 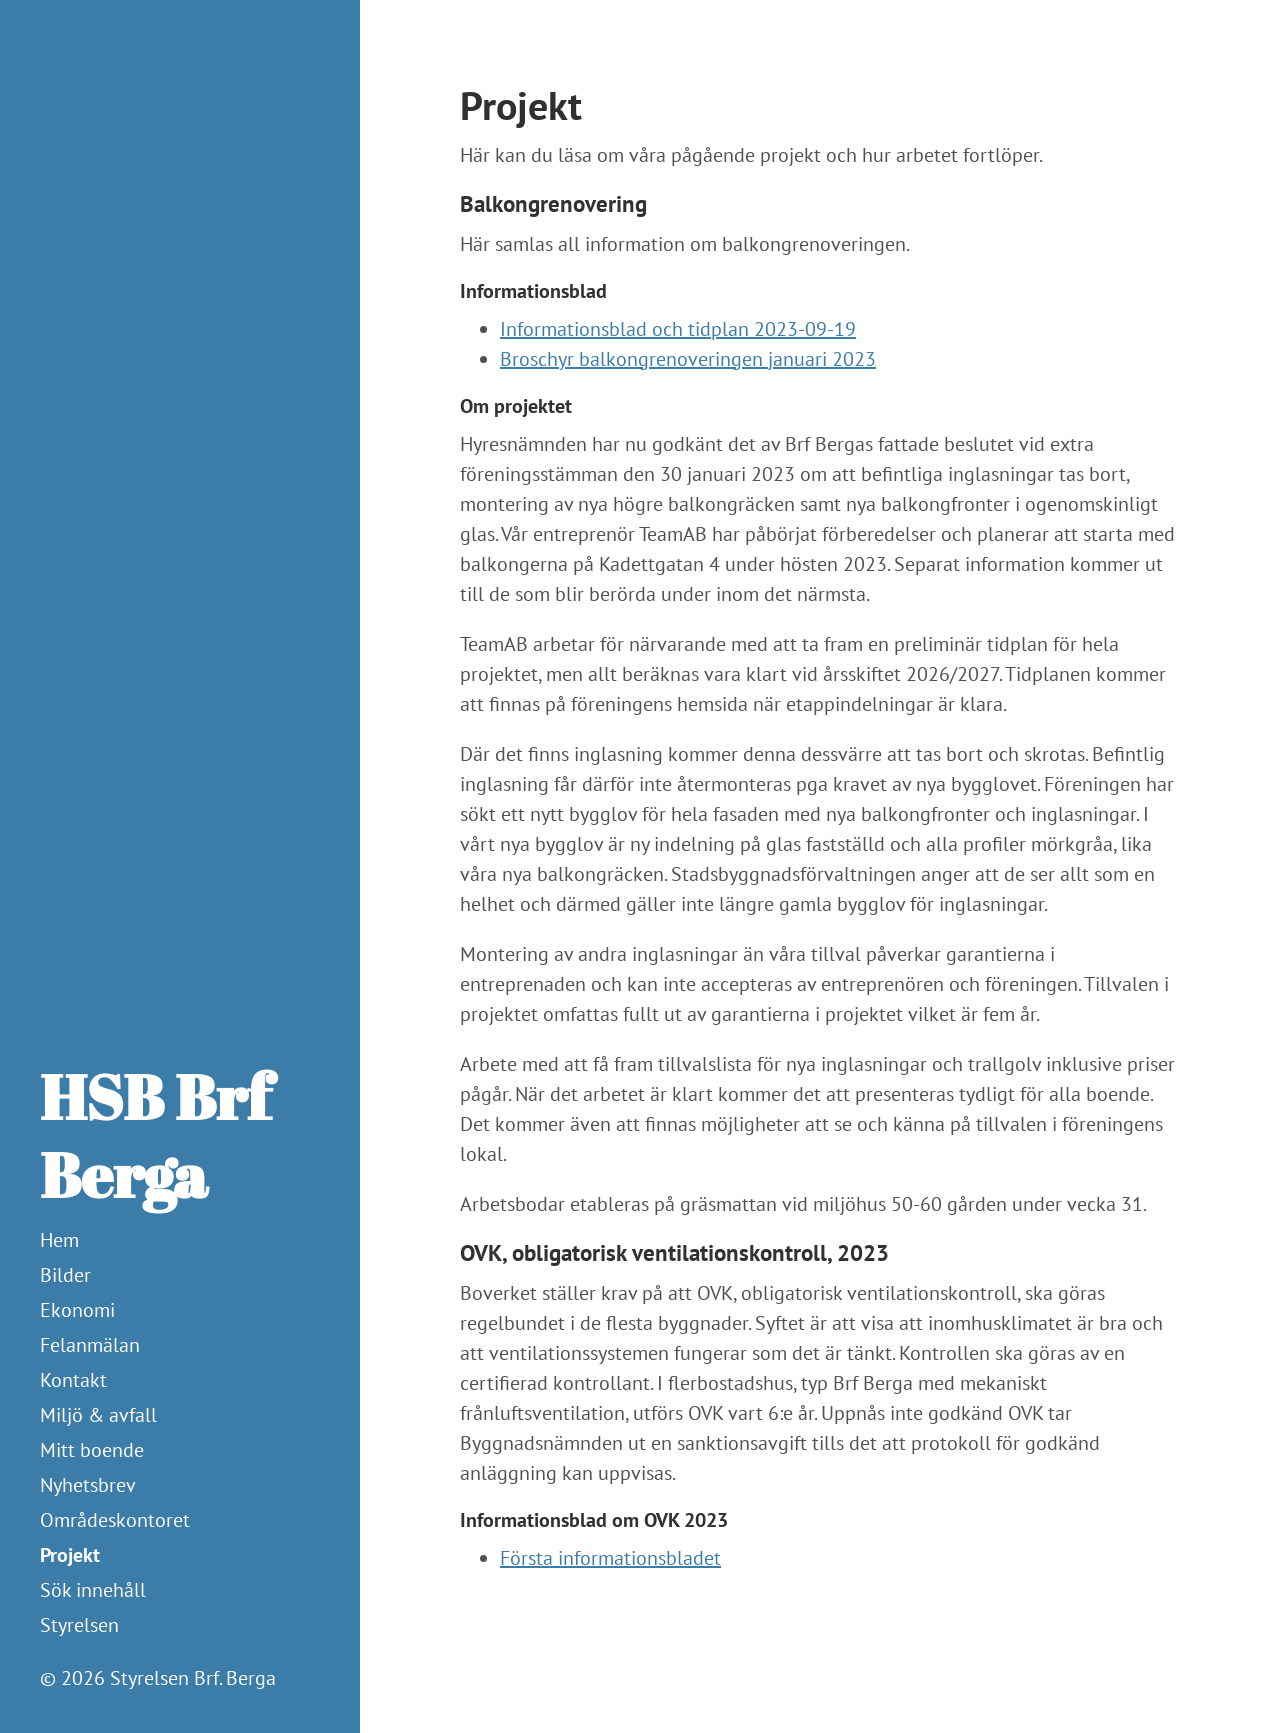 I want to click on Mitt boende, so click(x=92, y=1450).